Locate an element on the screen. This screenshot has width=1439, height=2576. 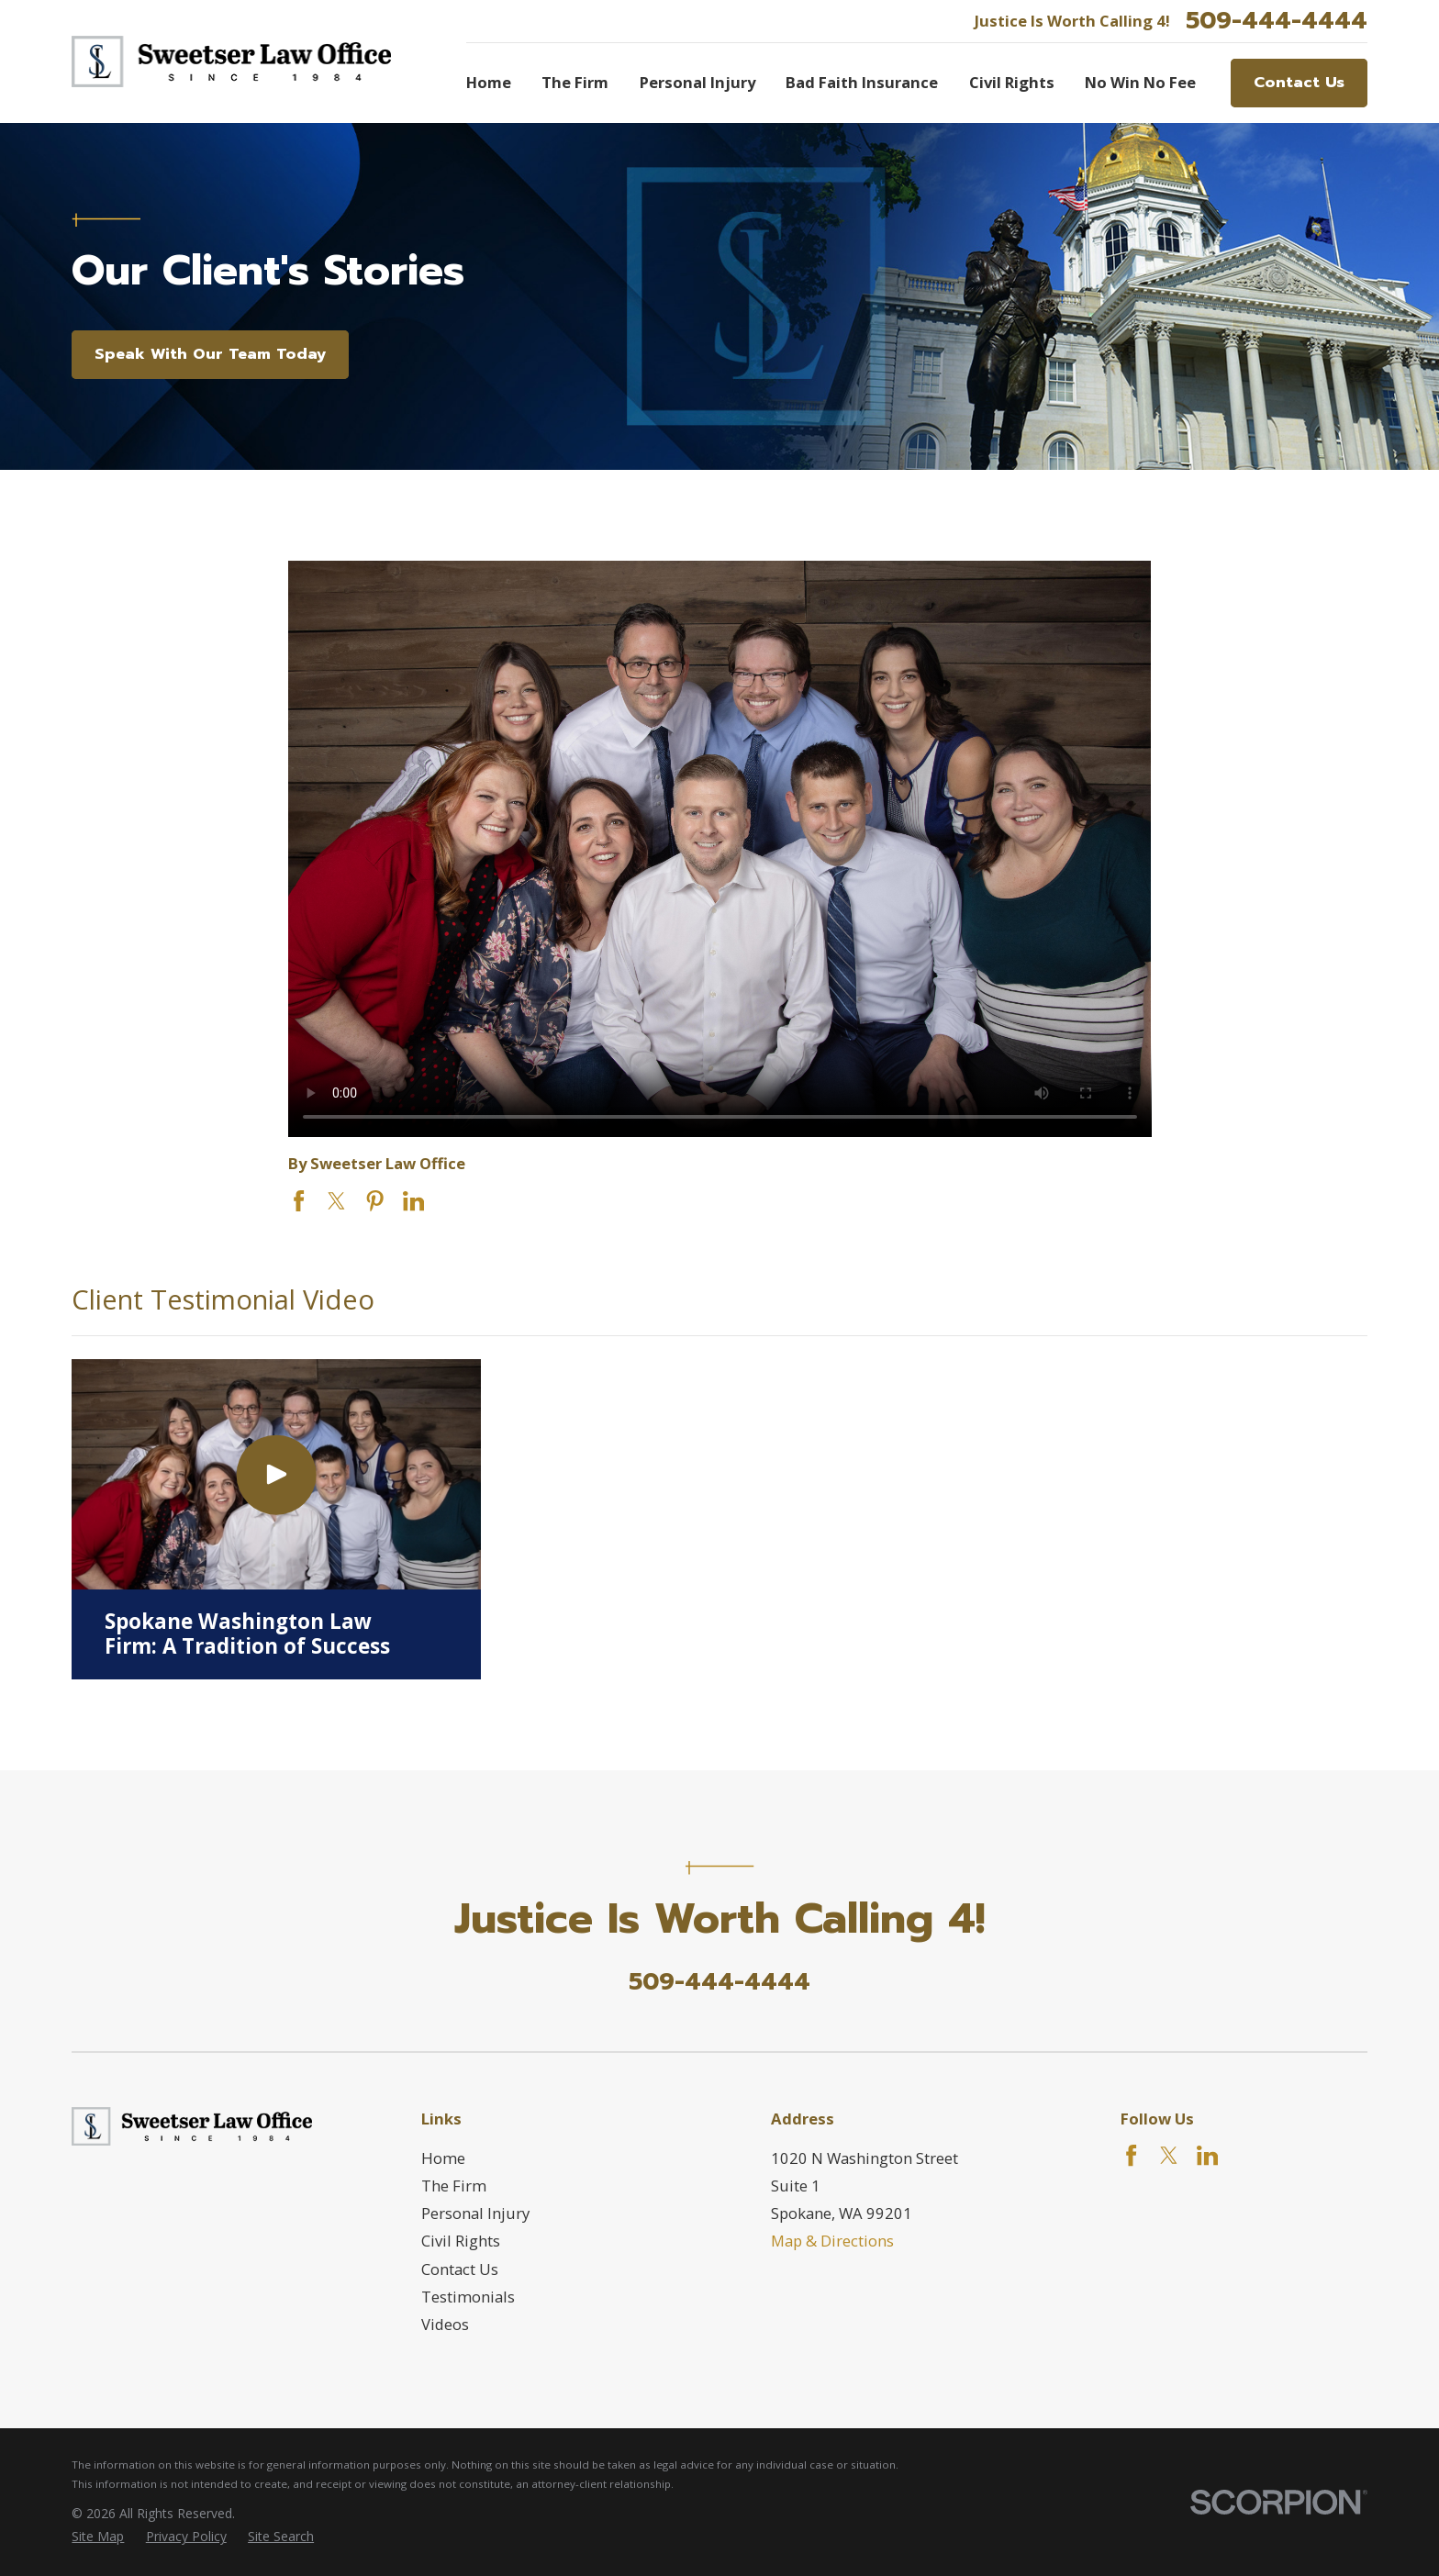
[Twitter] is located at coordinates (1168, 2155).